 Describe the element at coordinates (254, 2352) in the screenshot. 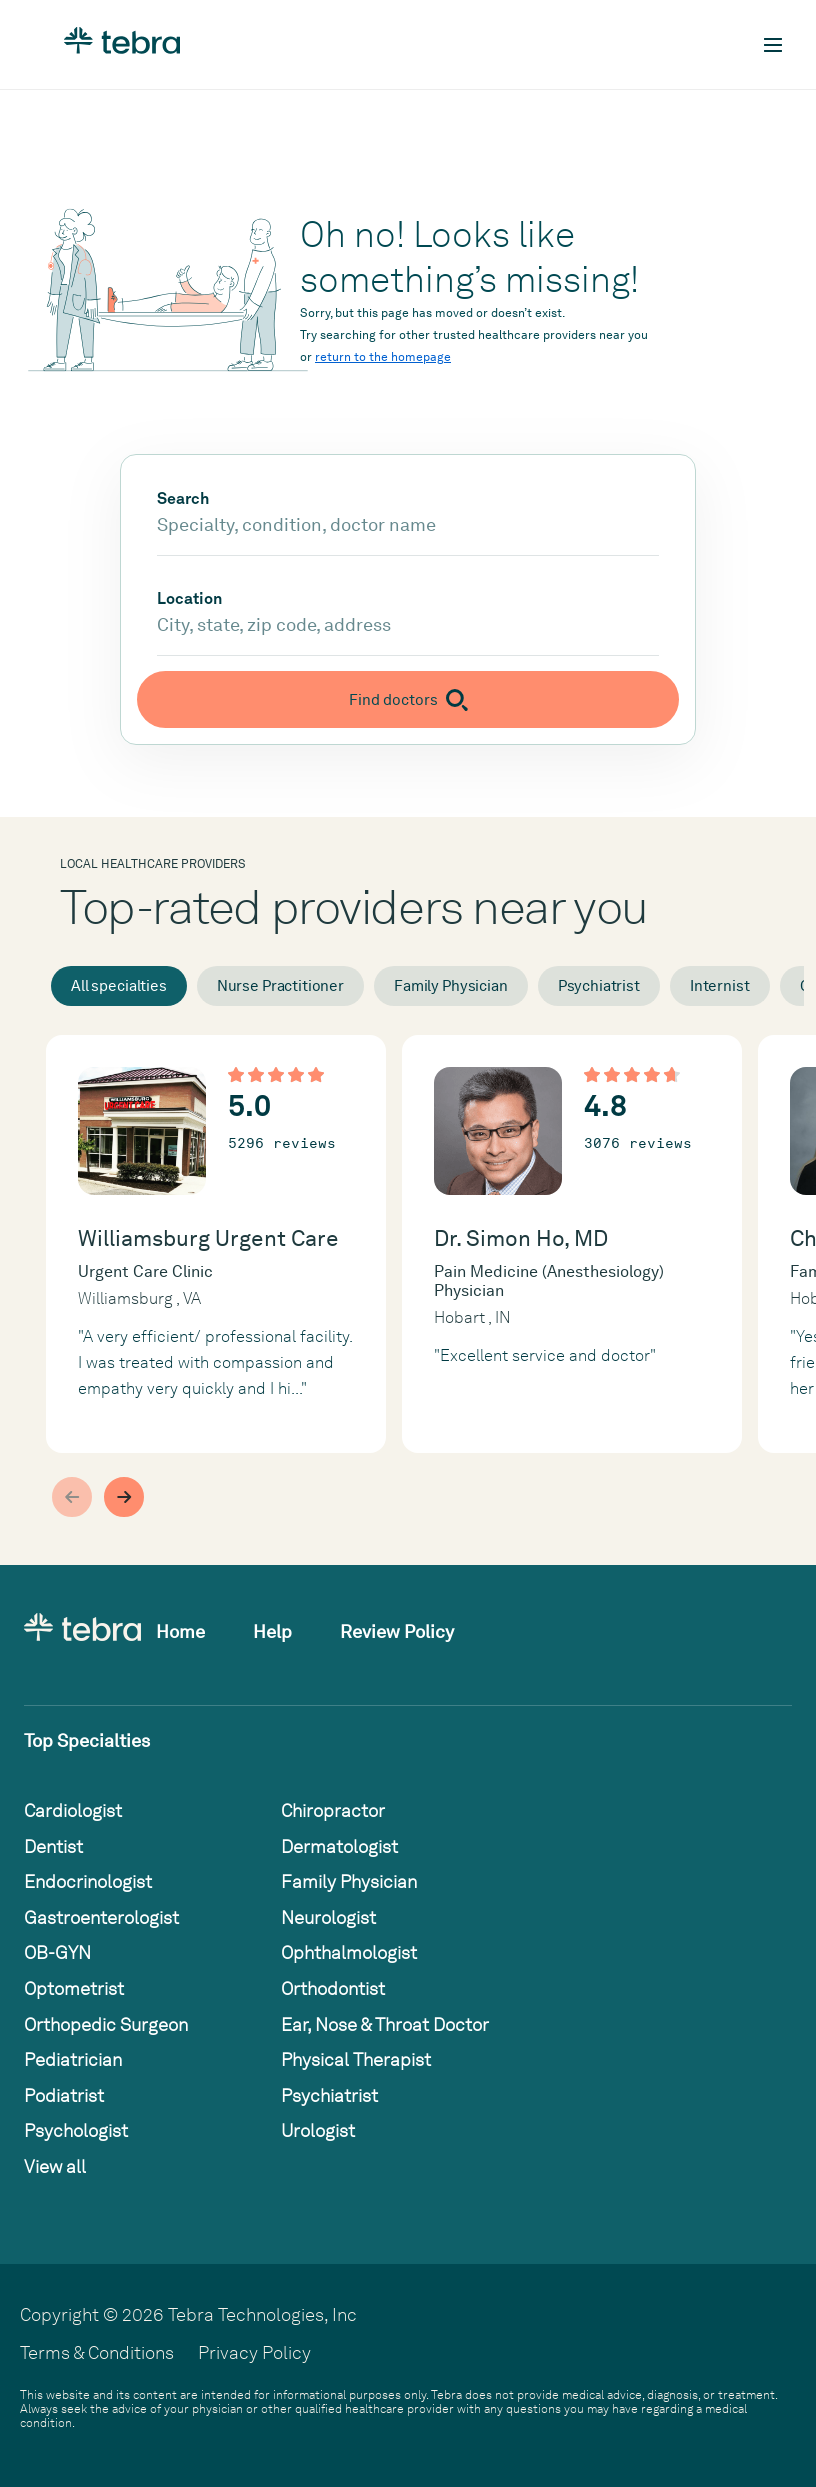

I see `Privacy Policy` at that location.